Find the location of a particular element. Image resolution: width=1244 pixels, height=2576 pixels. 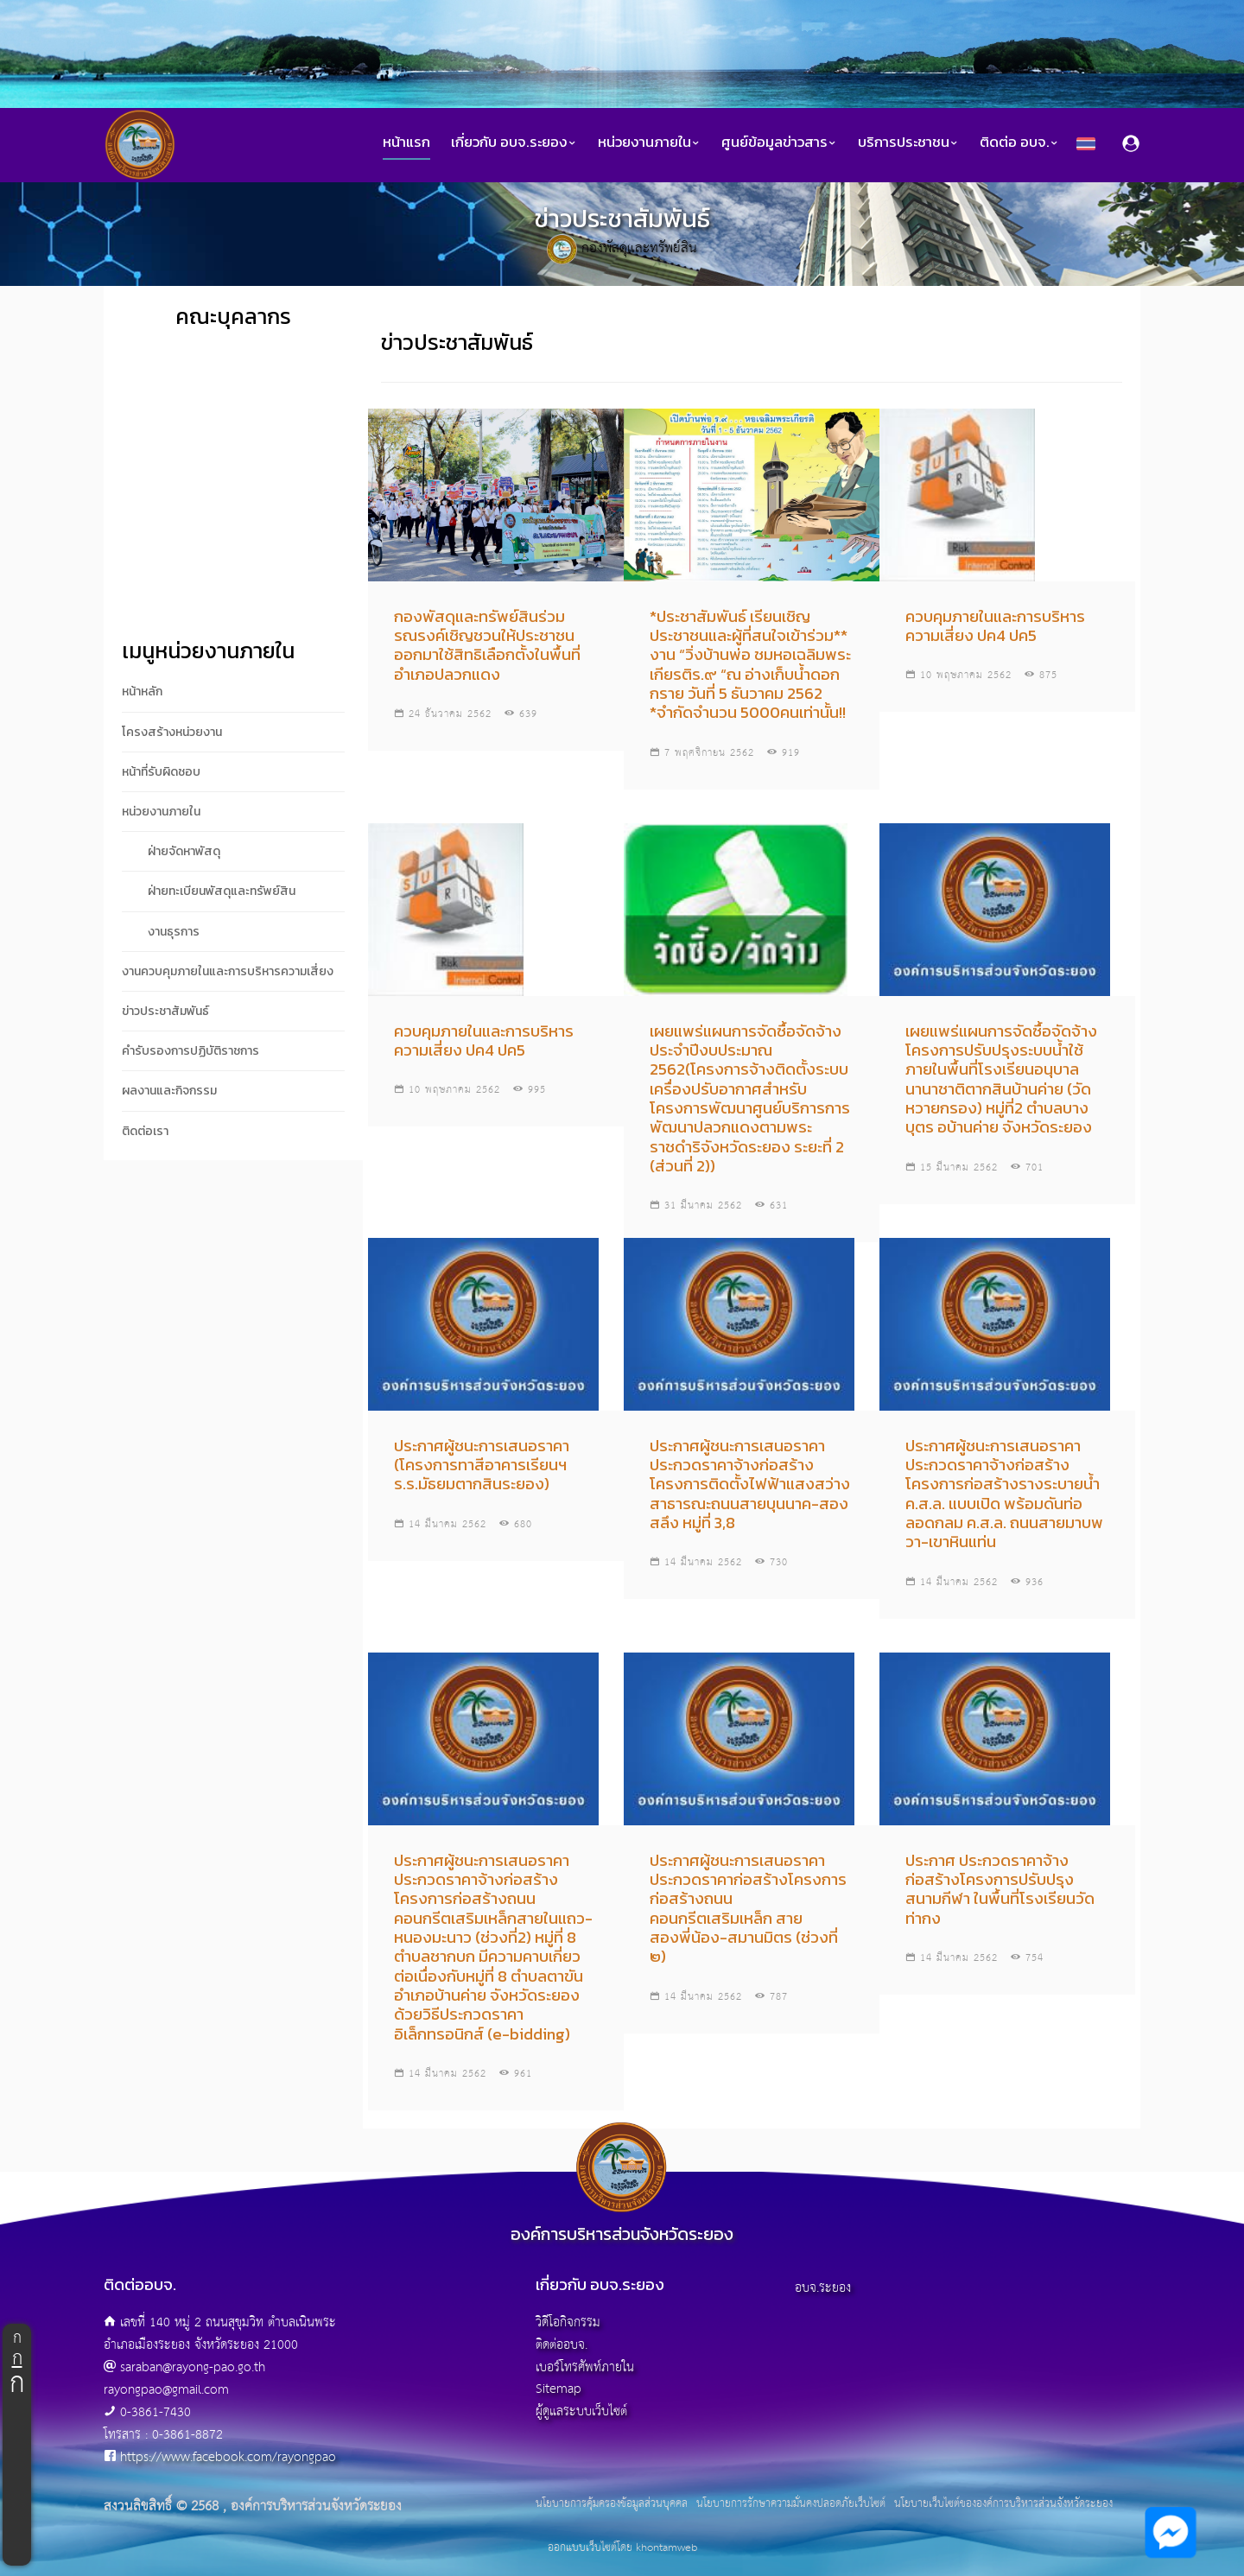

กองพัสดุและทรัพย์สินร่วม รณรงค์เชิญชวนให้ประชาชนออกมาใช้สิทธิเลือกตั้งในพื้นที่อำเภอปลวกแดง is located at coordinates (487, 645).